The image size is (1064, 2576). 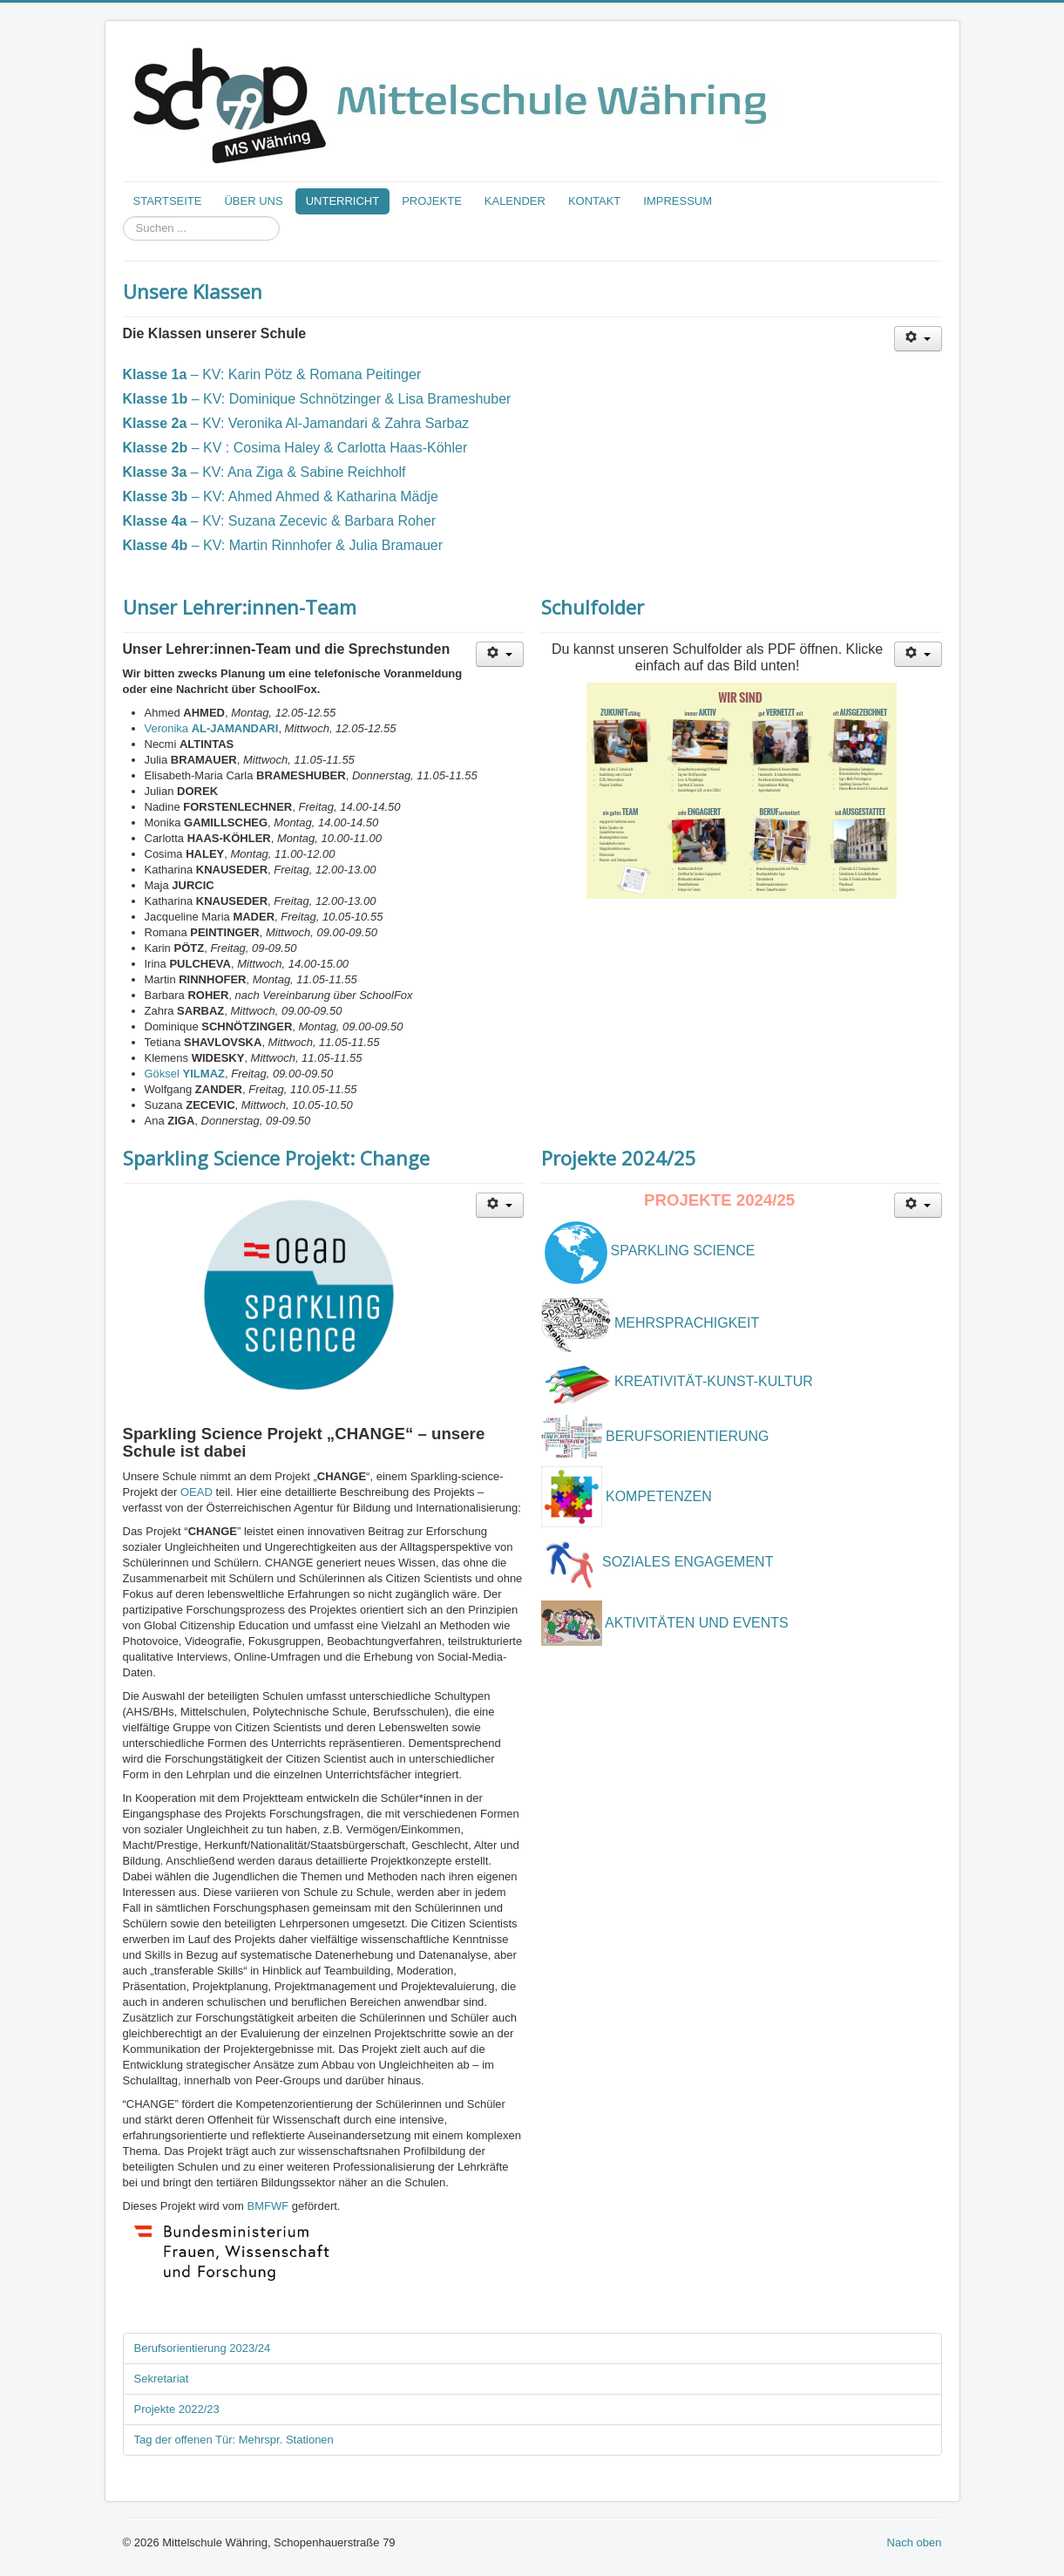 What do you see at coordinates (594, 200) in the screenshot?
I see `KONTAKT` at bounding box center [594, 200].